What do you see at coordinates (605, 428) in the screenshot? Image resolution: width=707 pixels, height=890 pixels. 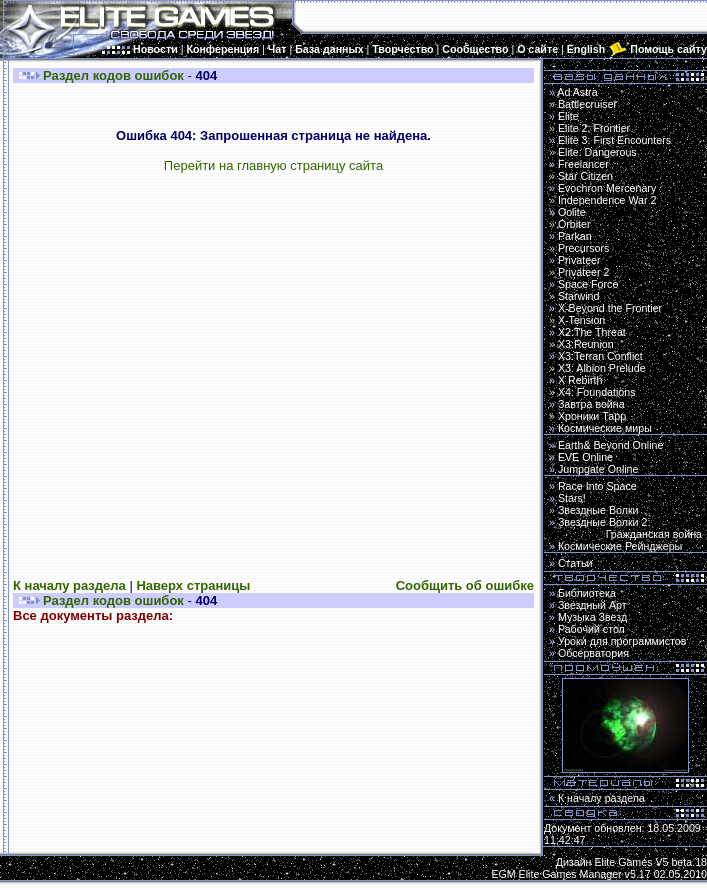 I see `Космические миры` at bounding box center [605, 428].